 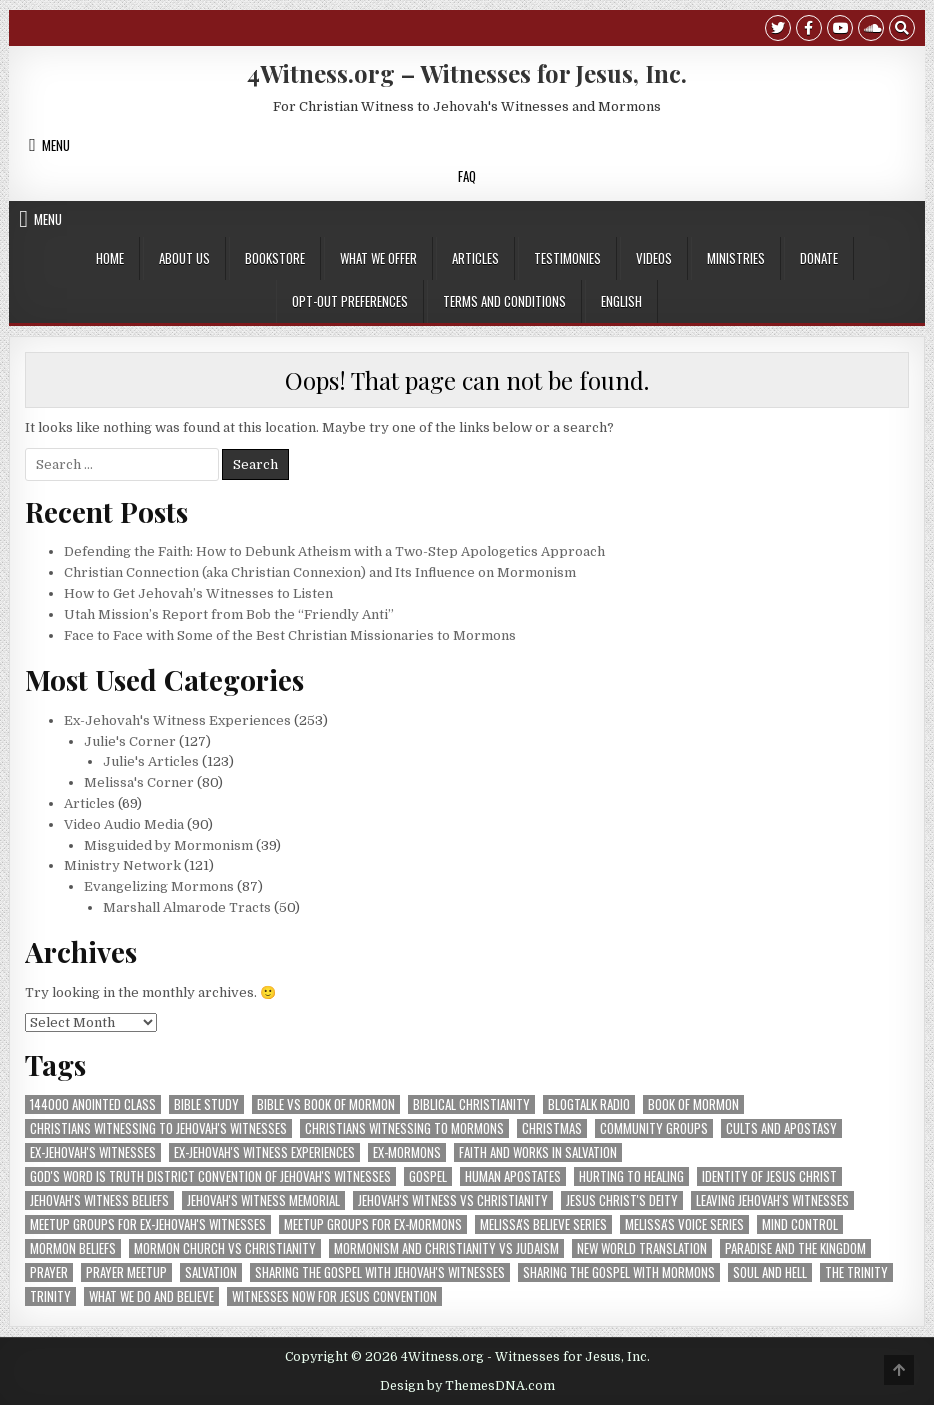 I want to click on Faith and Works in Salvation [Faith and Works in Salvation (5 items)], so click(x=538, y=1152).